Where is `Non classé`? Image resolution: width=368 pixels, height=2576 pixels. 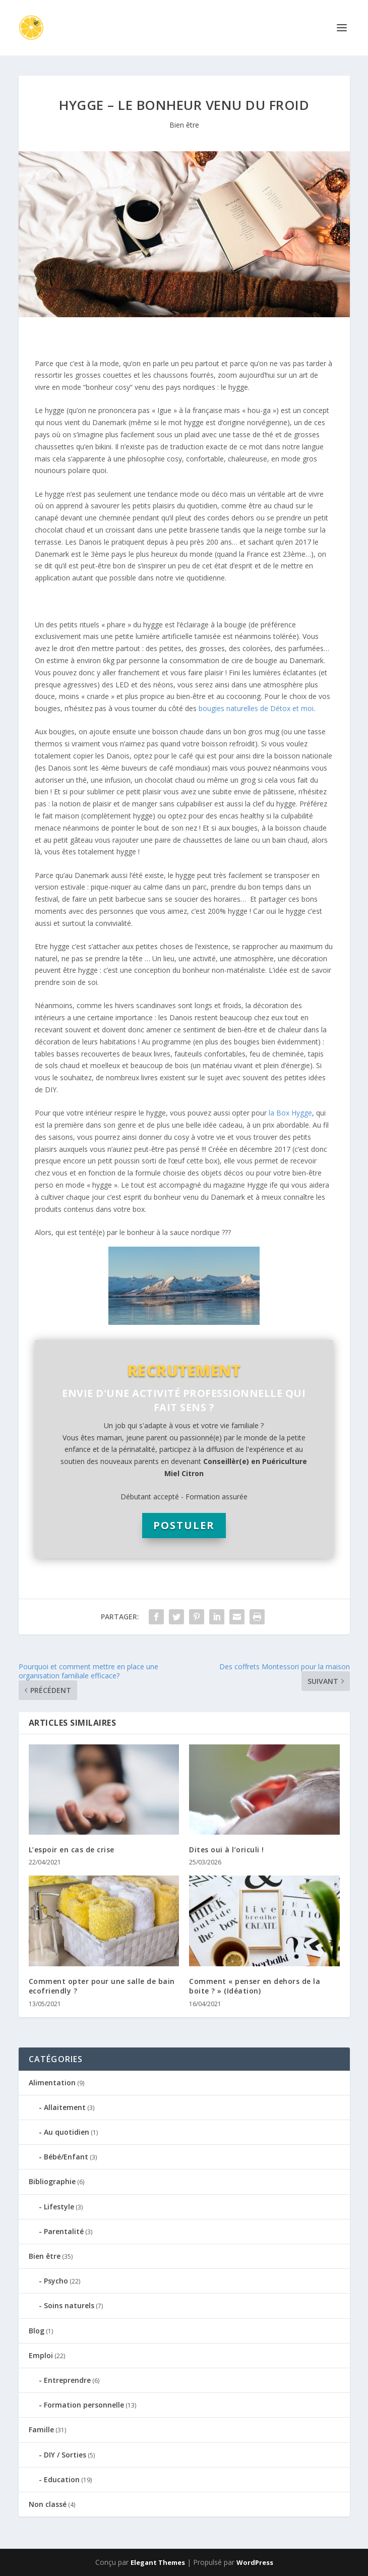
Non classé is located at coordinates (48, 2504).